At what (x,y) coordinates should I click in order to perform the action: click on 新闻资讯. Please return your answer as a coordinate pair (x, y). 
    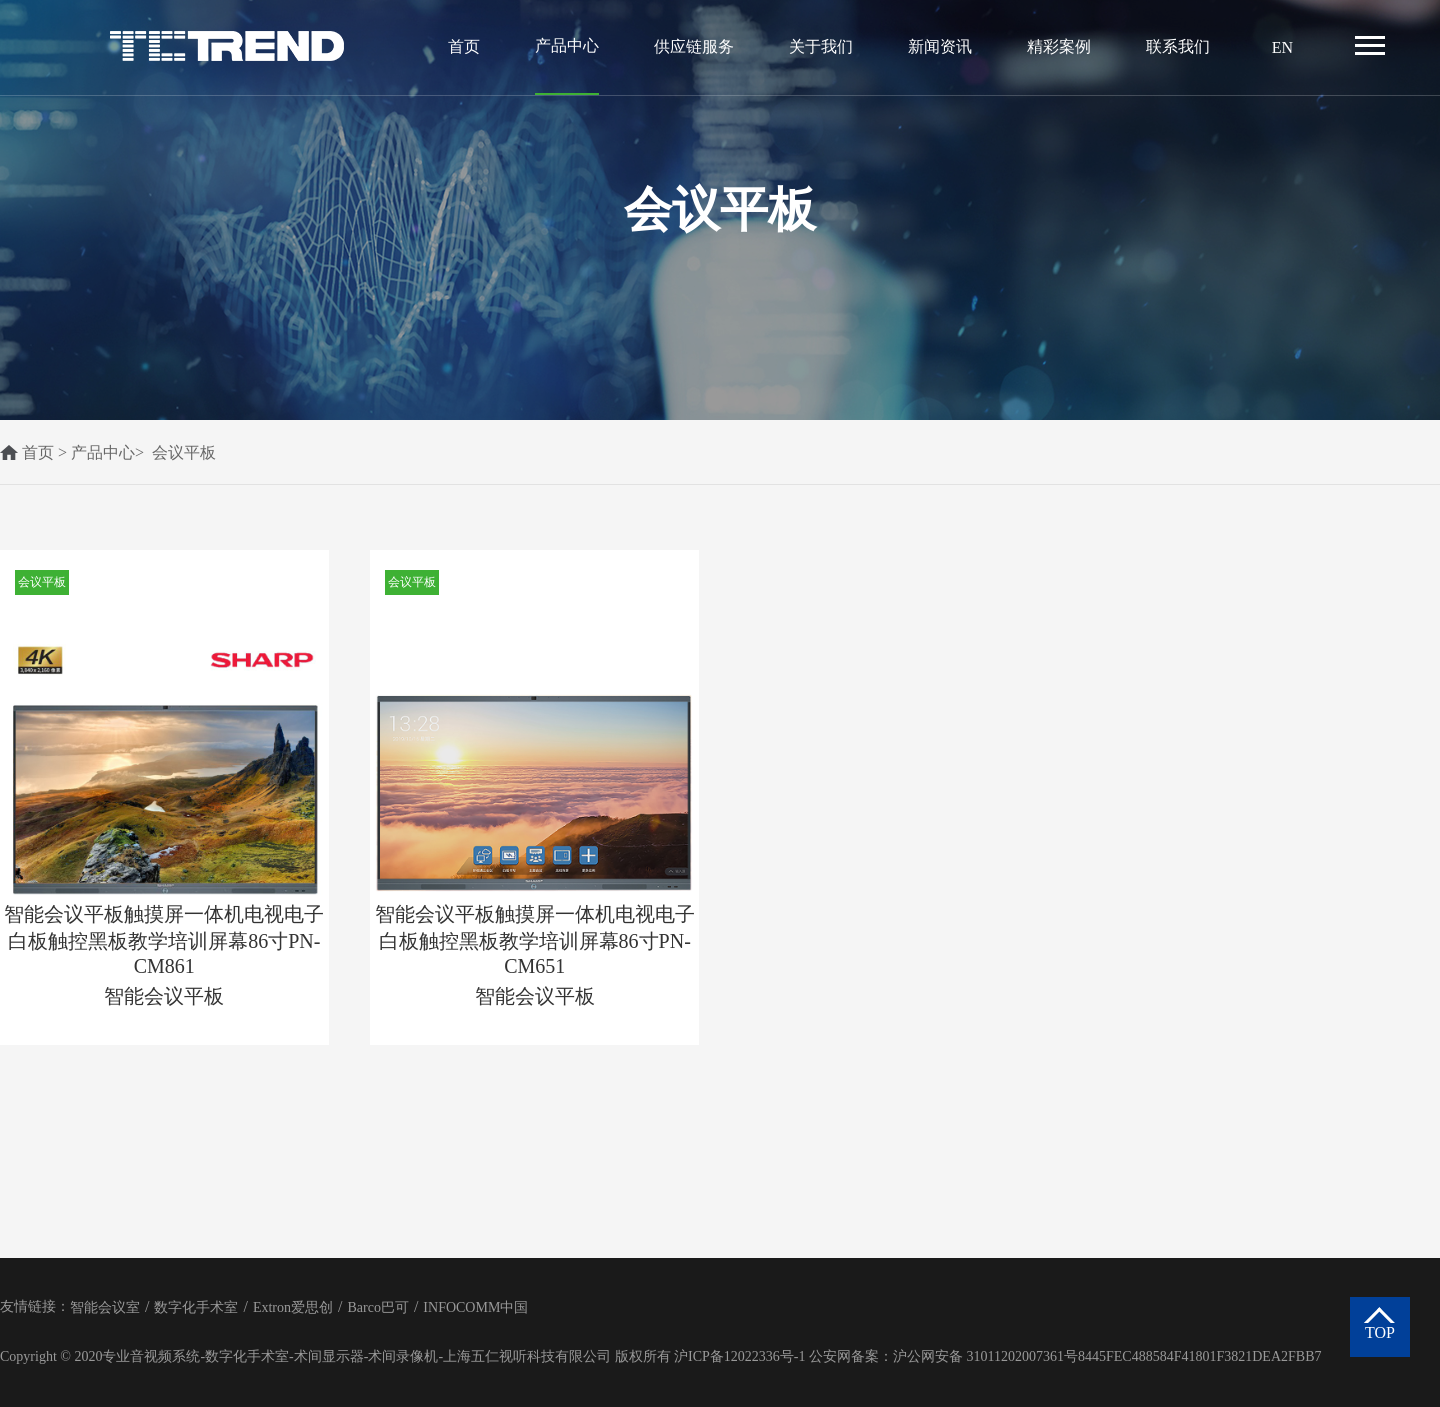
    Looking at the image, I should click on (940, 46).